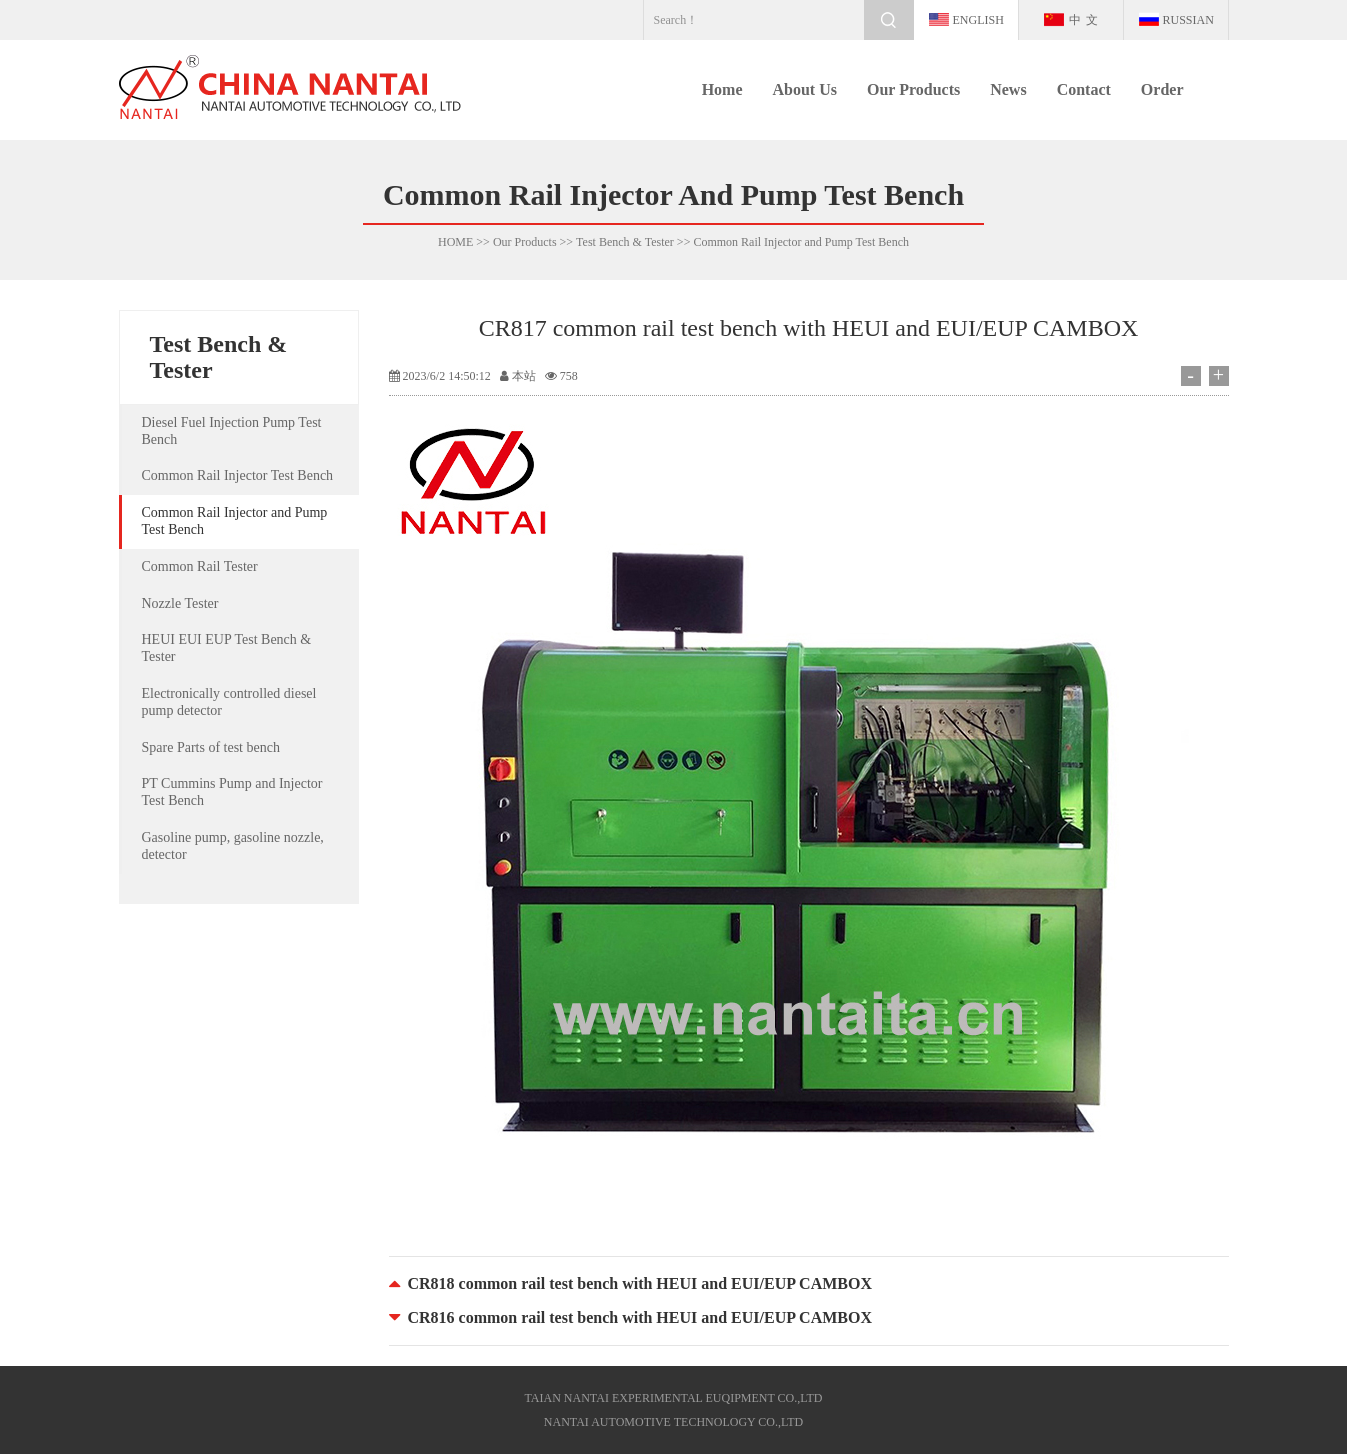 Image resolution: width=1347 pixels, height=1454 pixels. I want to click on Contact, so click(1084, 89).